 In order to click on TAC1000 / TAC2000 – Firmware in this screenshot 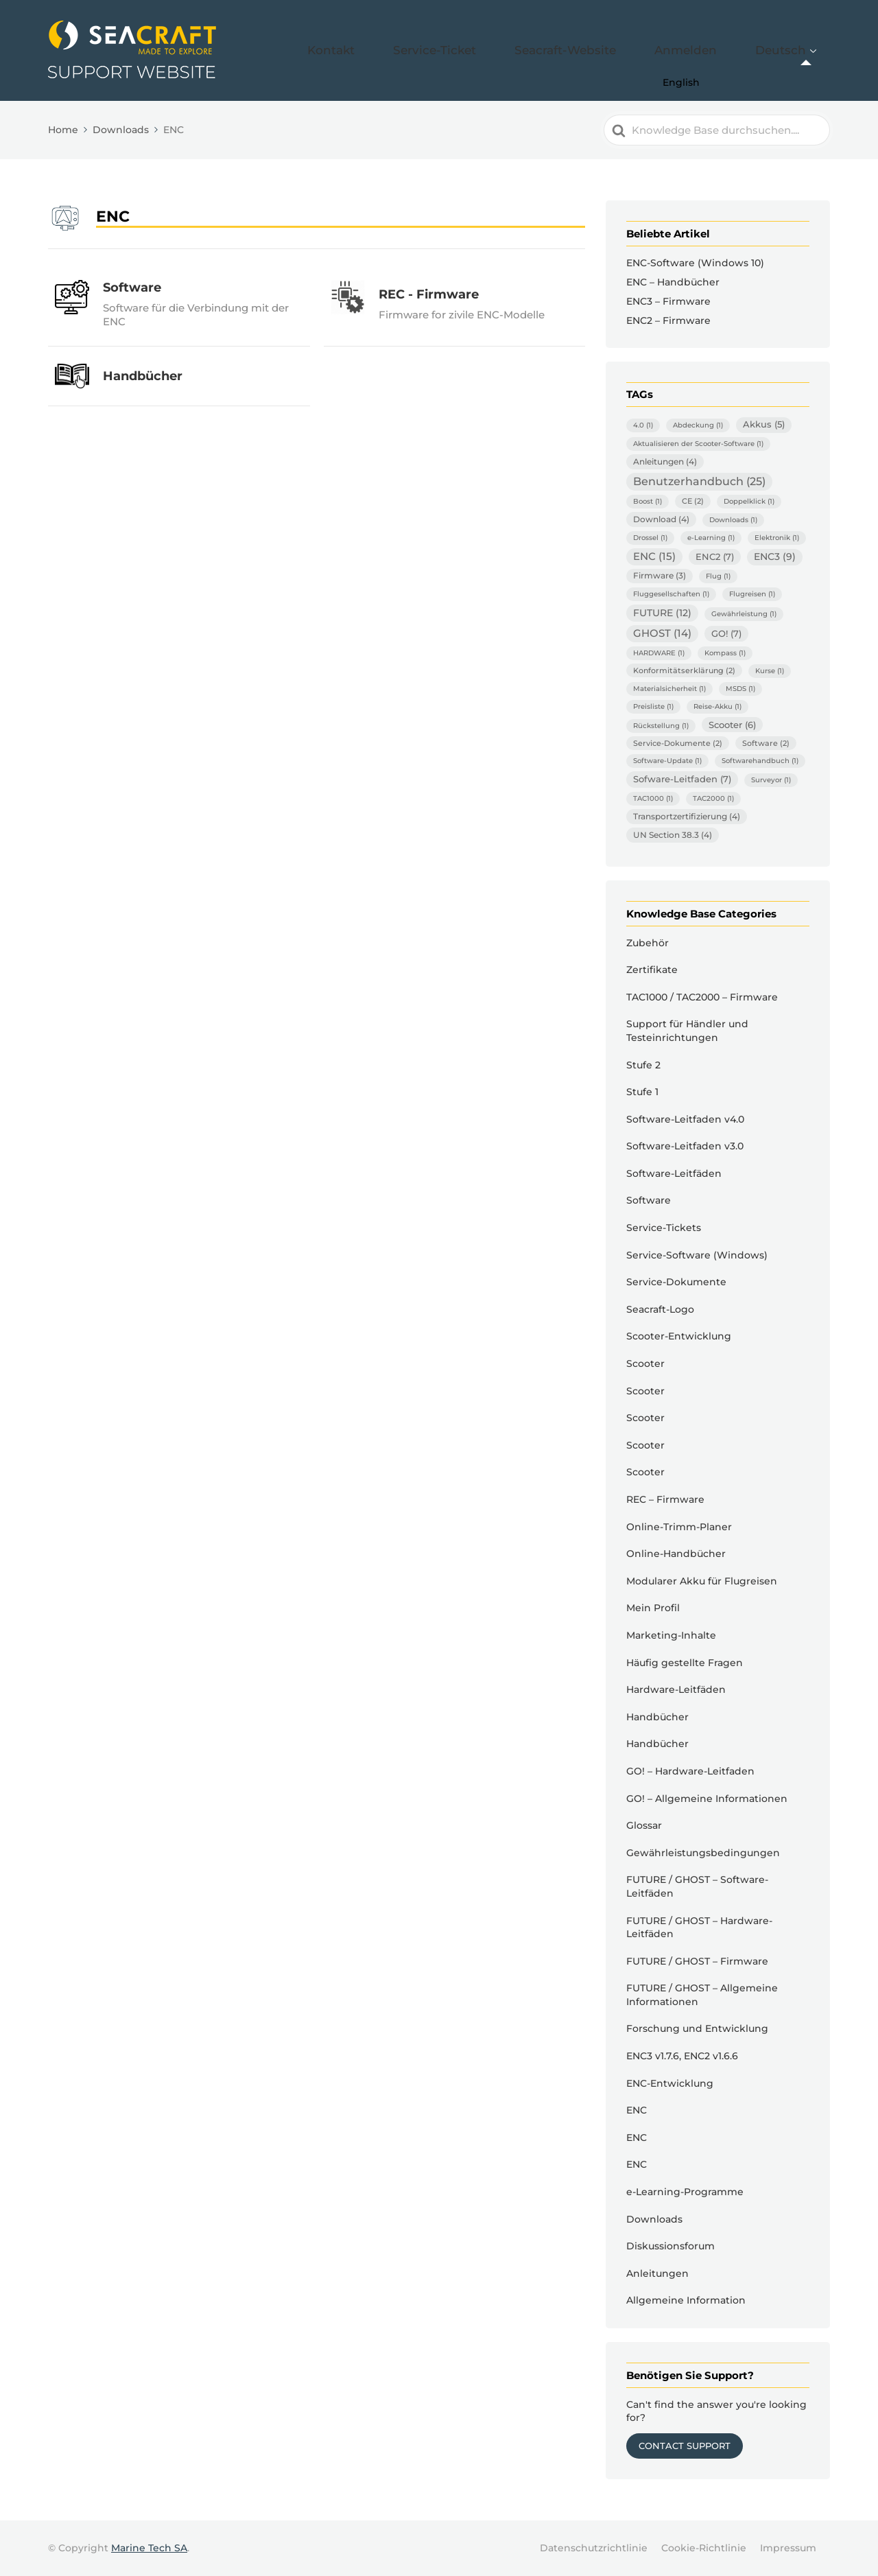, I will do `click(702, 997)`.